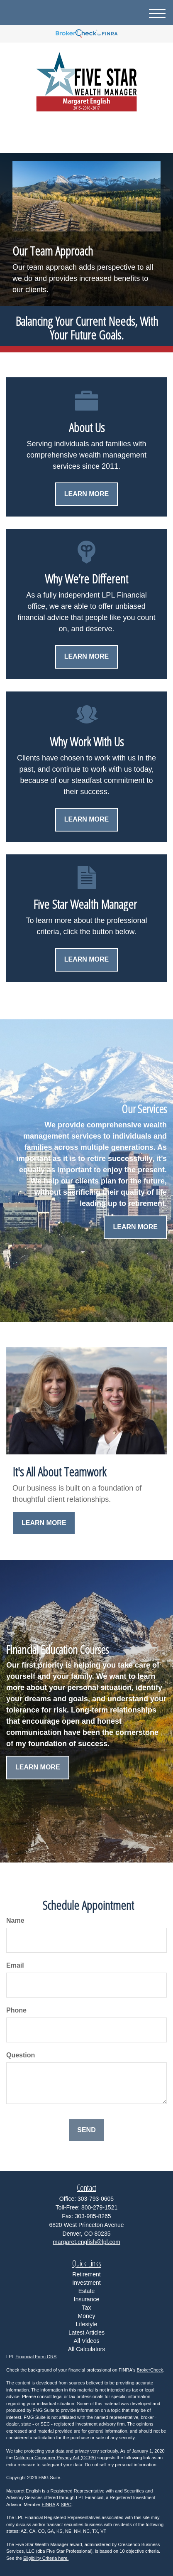 The height and width of the screenshot is (2576, 173). I want to click on Estate, so click(86, 2291).